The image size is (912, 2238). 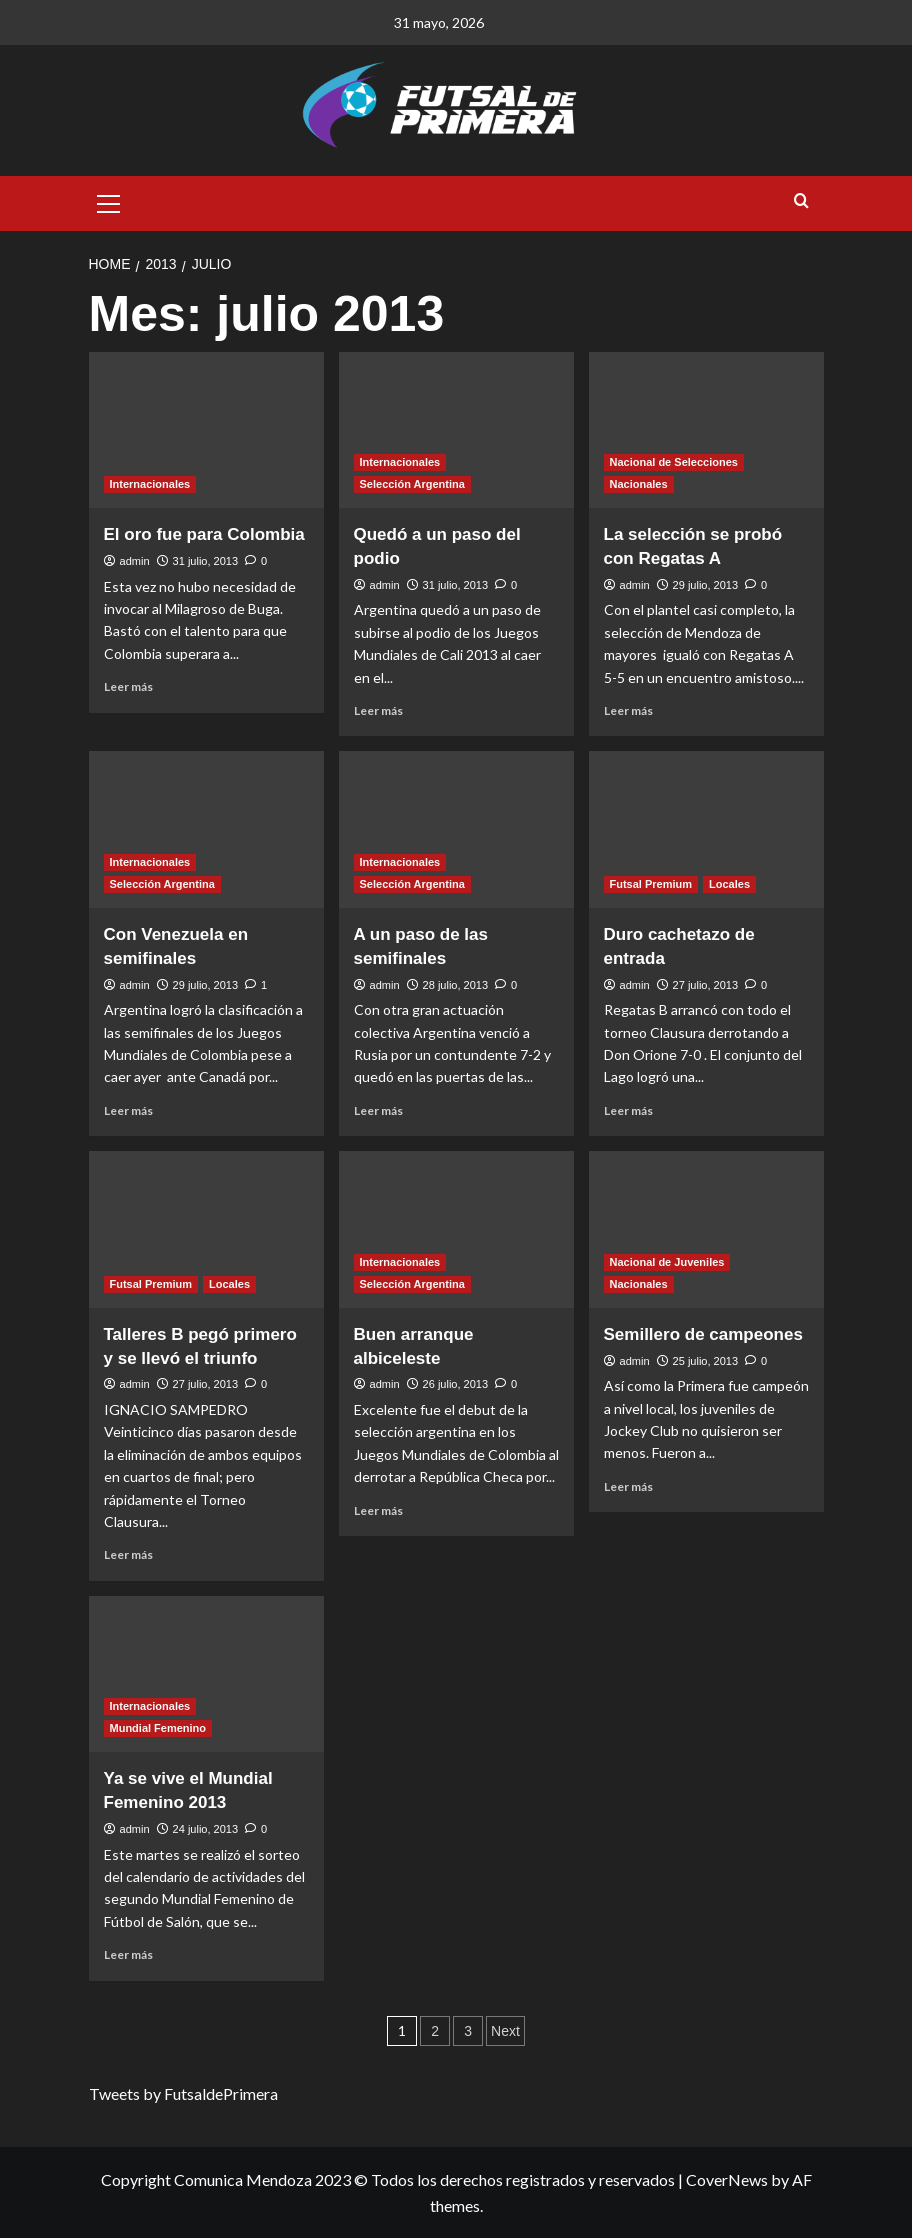 I want to click on Leer más [Read more about Ya se vive el Mundial Femenino 2013], so click(x=128, y=1954).